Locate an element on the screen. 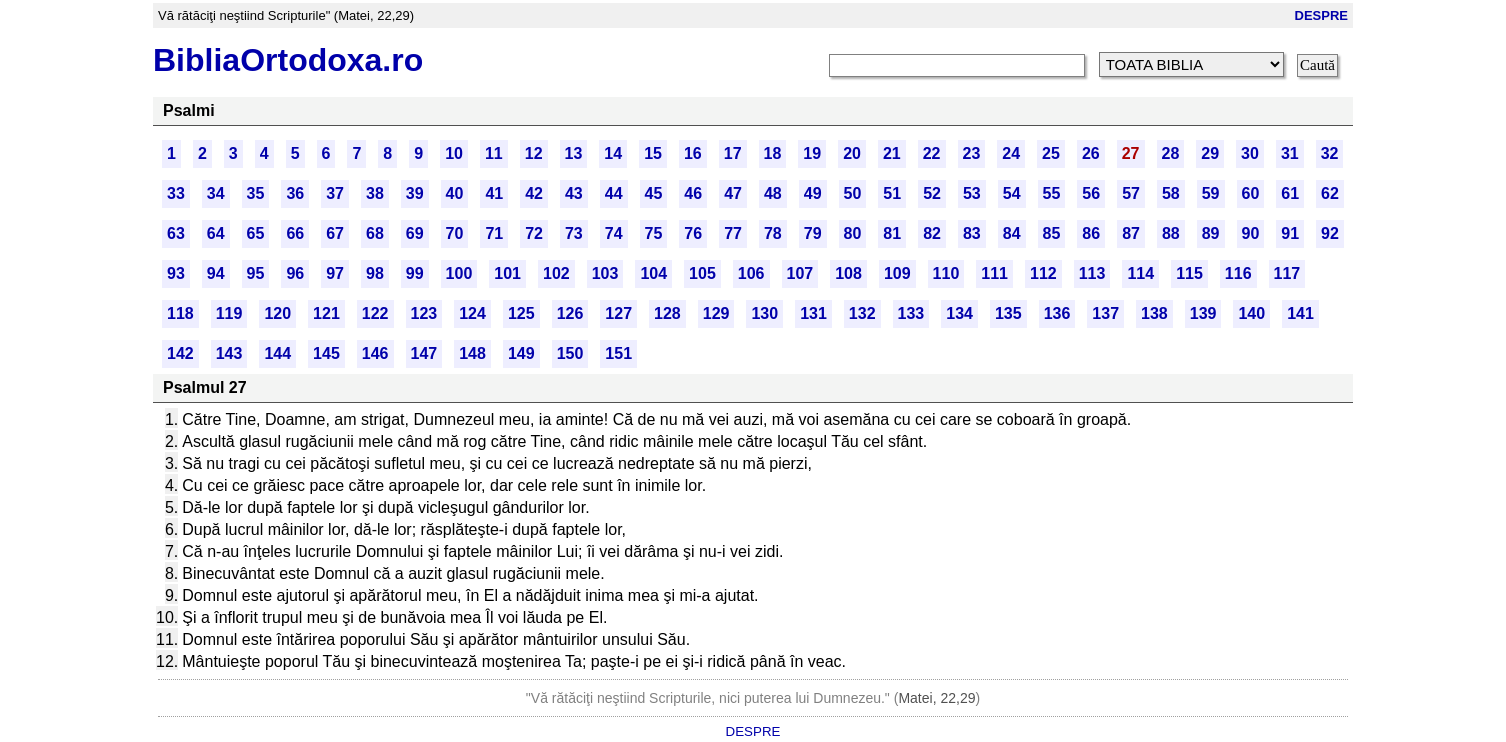 The image size is (1506, 742). 72 is located at coordinates (534, 233).